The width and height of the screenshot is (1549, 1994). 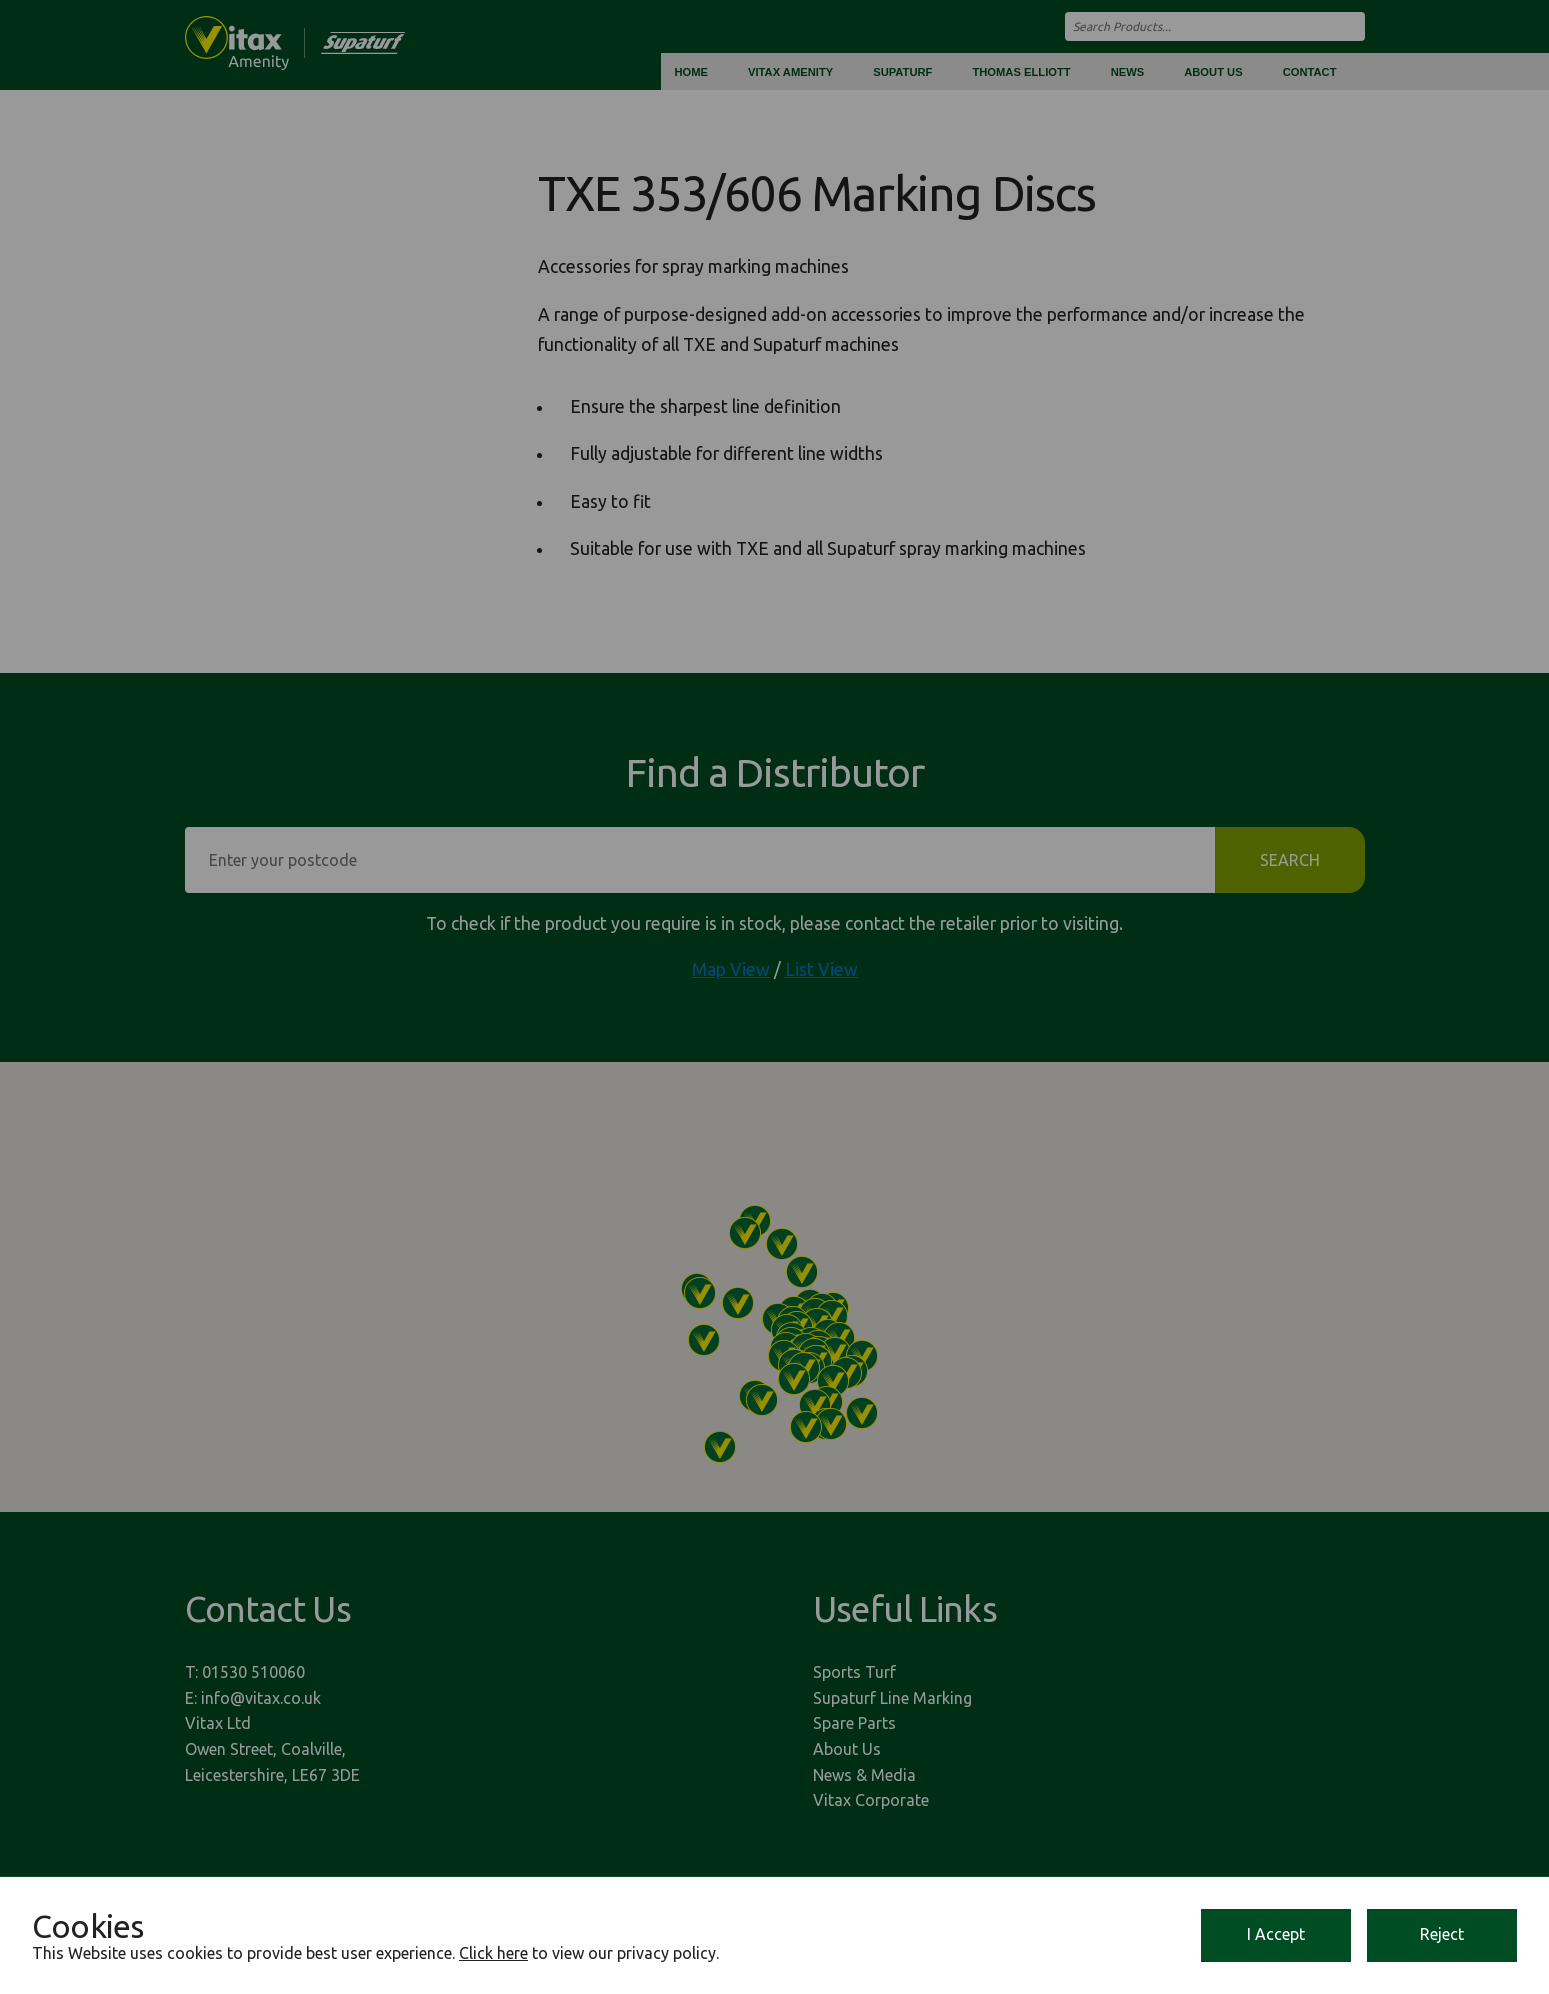 What do you see at coordinates (1442, 1934) in the screenshot?
I see `Reject` at bounding box center [1442, 1934].